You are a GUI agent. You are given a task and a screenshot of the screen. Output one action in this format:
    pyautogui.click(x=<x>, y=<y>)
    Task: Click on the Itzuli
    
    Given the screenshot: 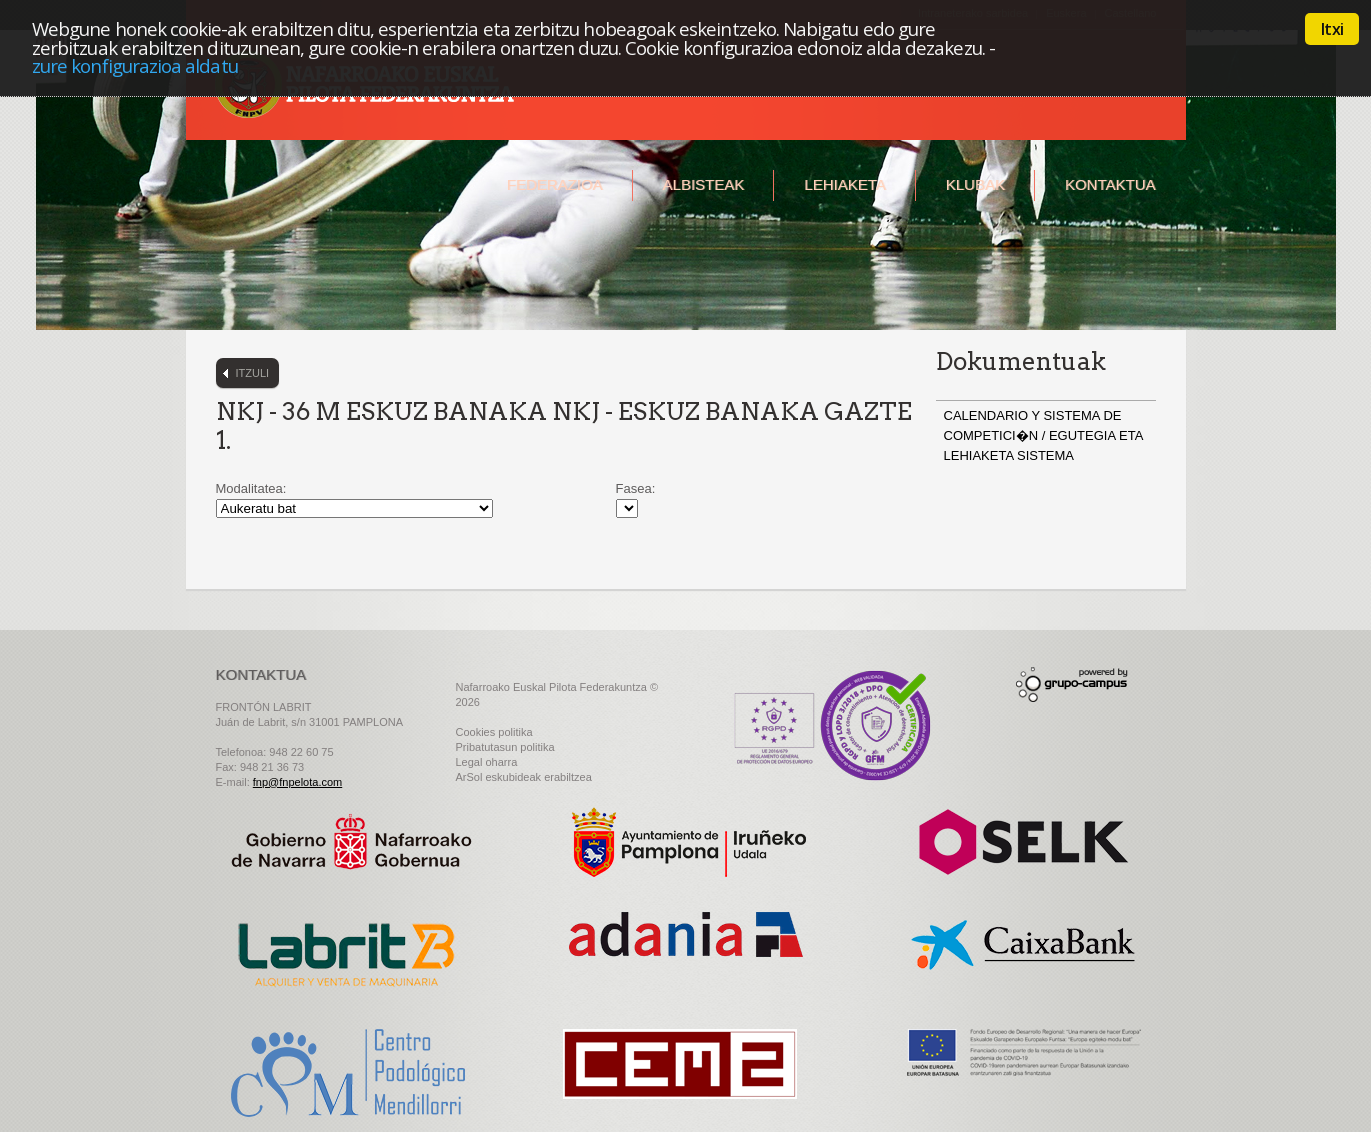 What is the action you would take?
    pyautogui.click(x=253, y=373)
    